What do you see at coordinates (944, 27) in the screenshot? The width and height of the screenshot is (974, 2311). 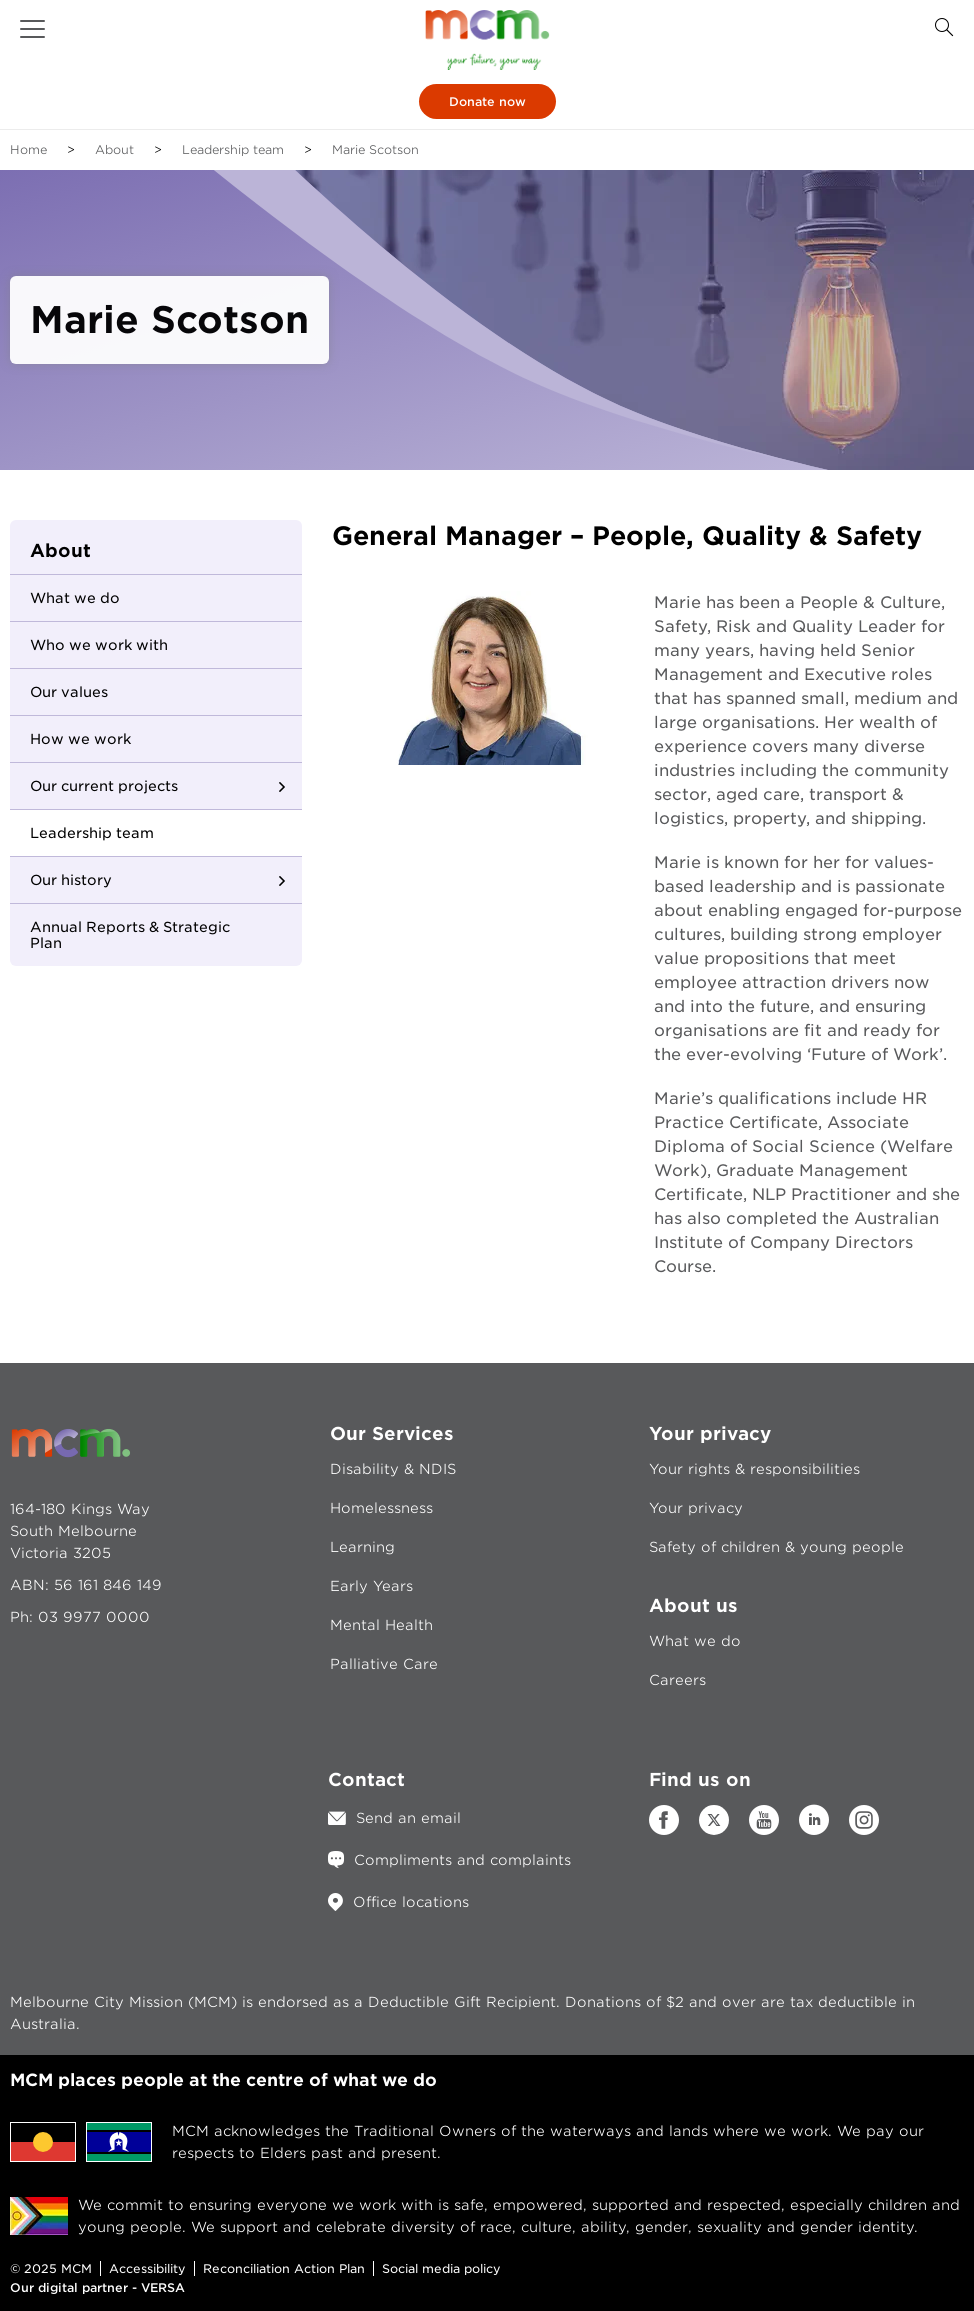 I see `[Search Button]` at bounding box center [944, 27].